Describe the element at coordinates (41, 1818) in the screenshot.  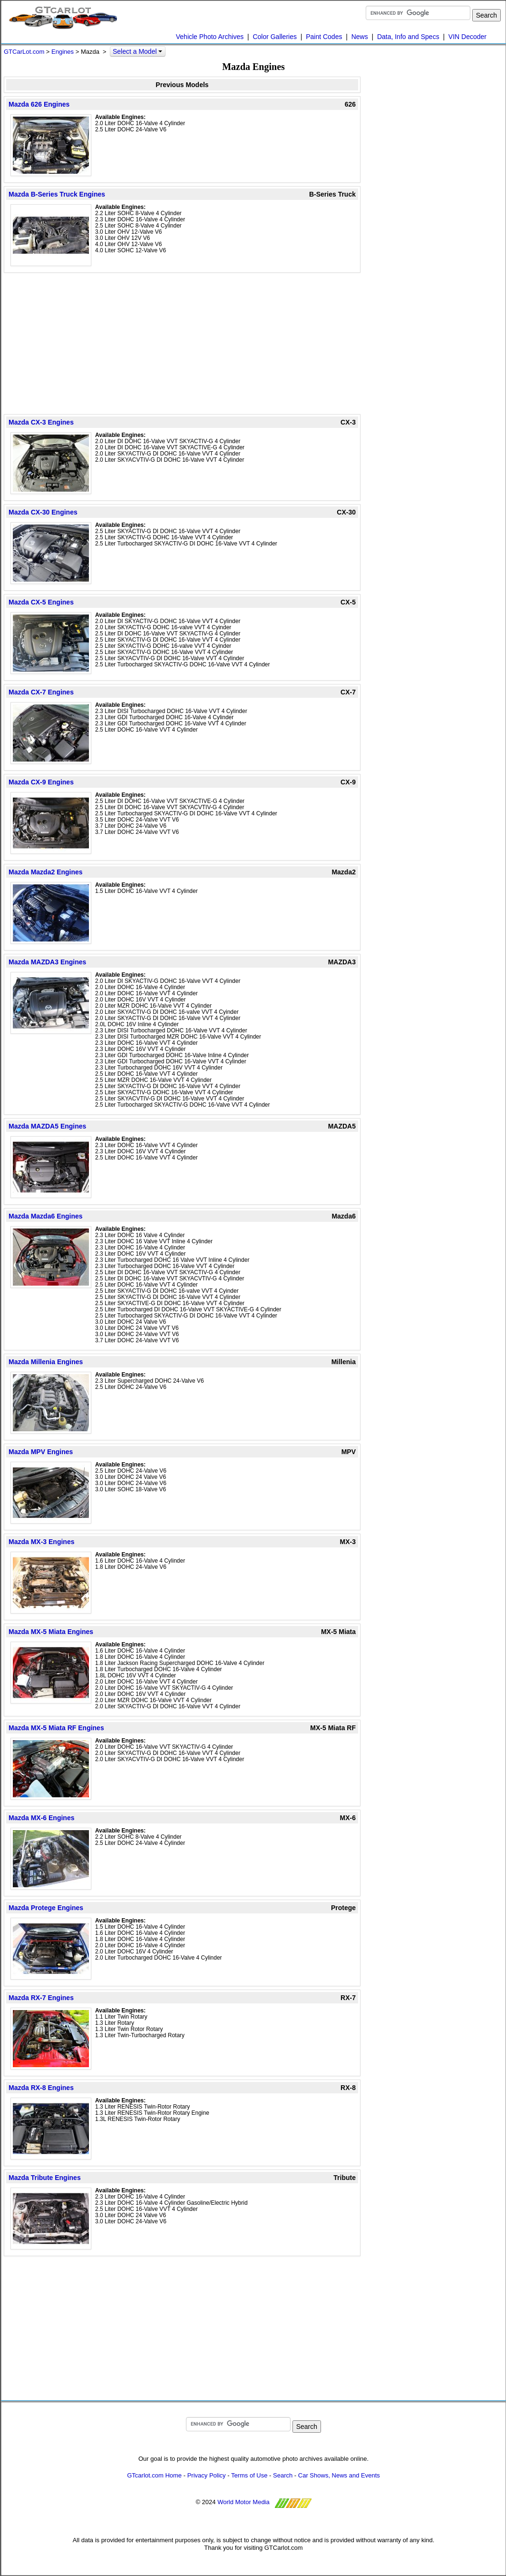
I see `Mazda MX-6 Engines` at that location.